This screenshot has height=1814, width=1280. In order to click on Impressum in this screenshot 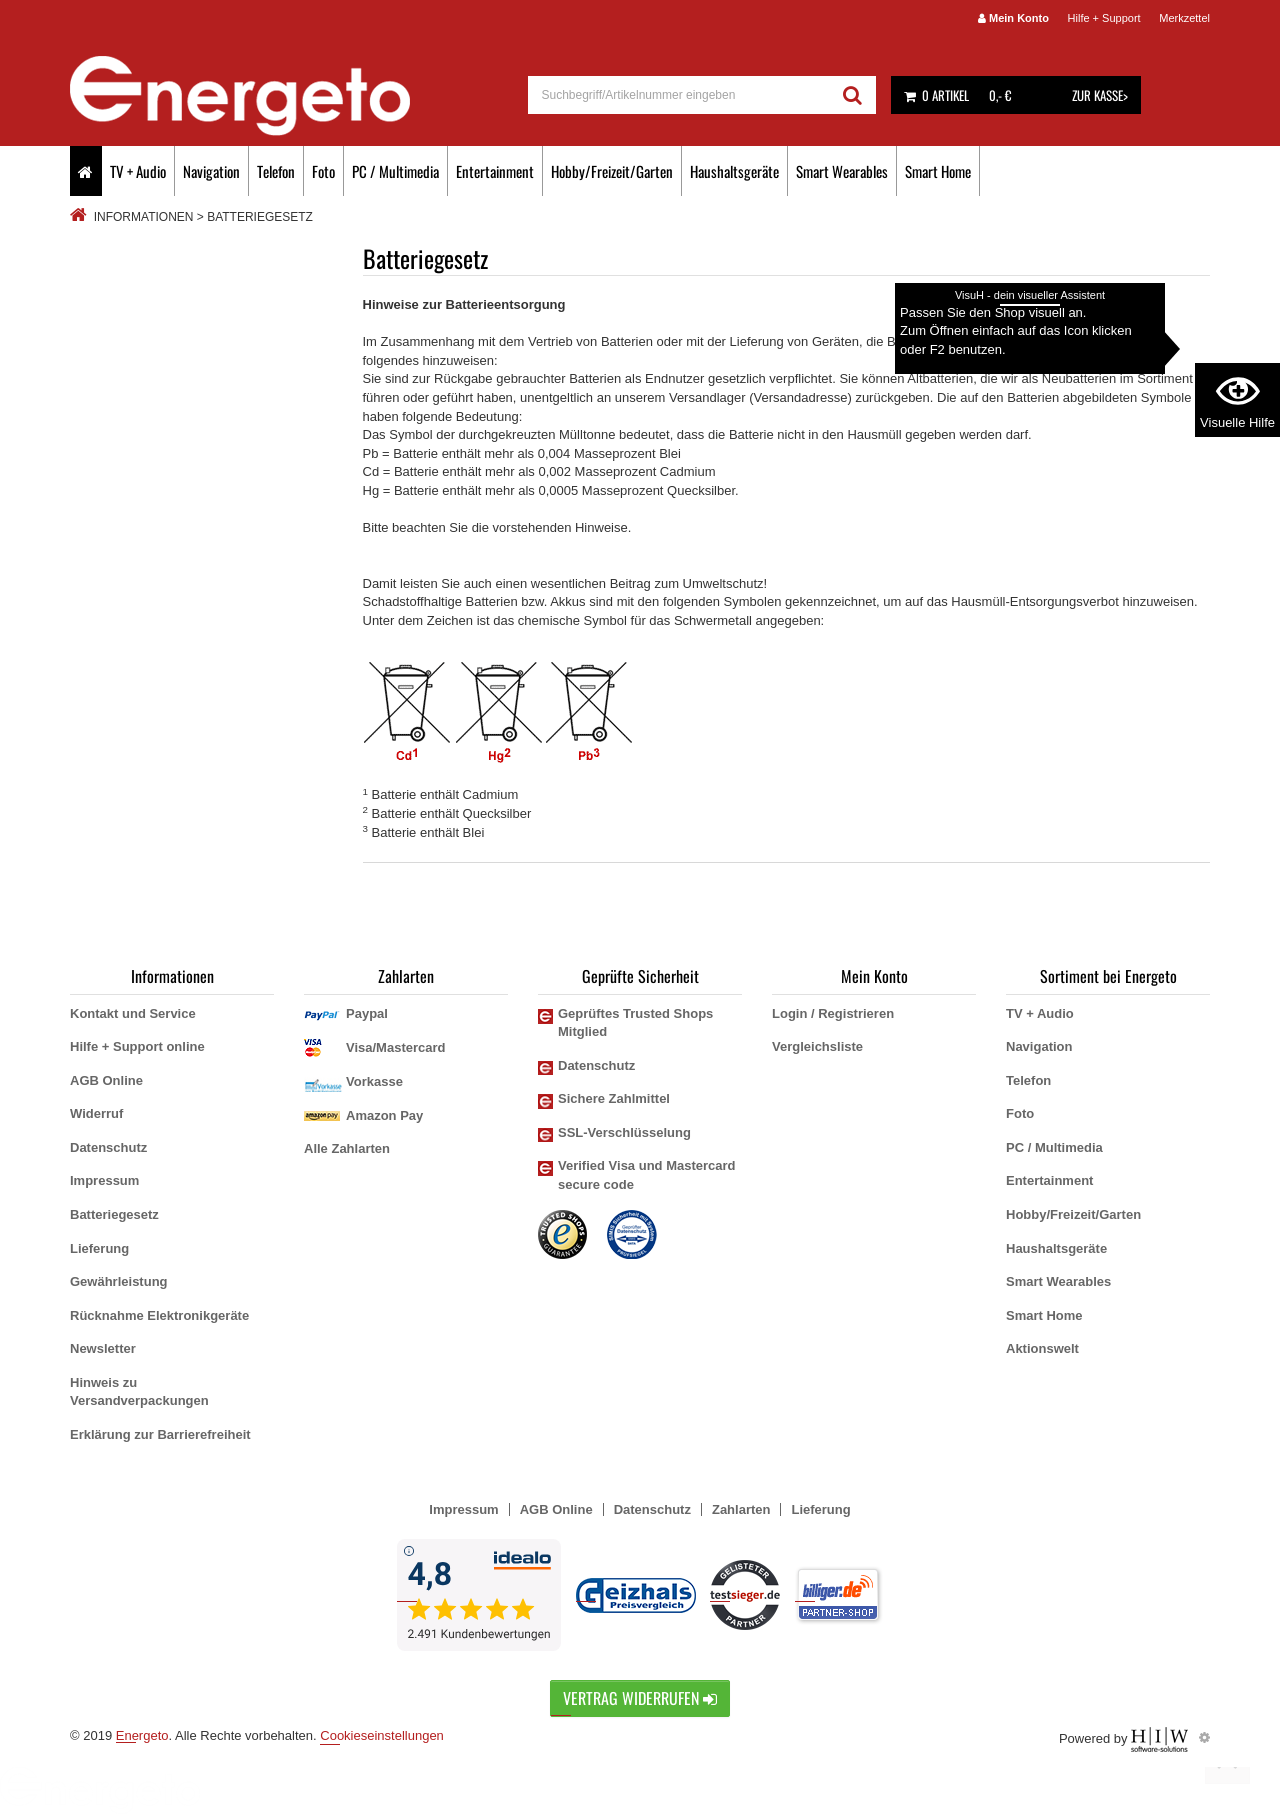, I will do `click(104, 1180)`.